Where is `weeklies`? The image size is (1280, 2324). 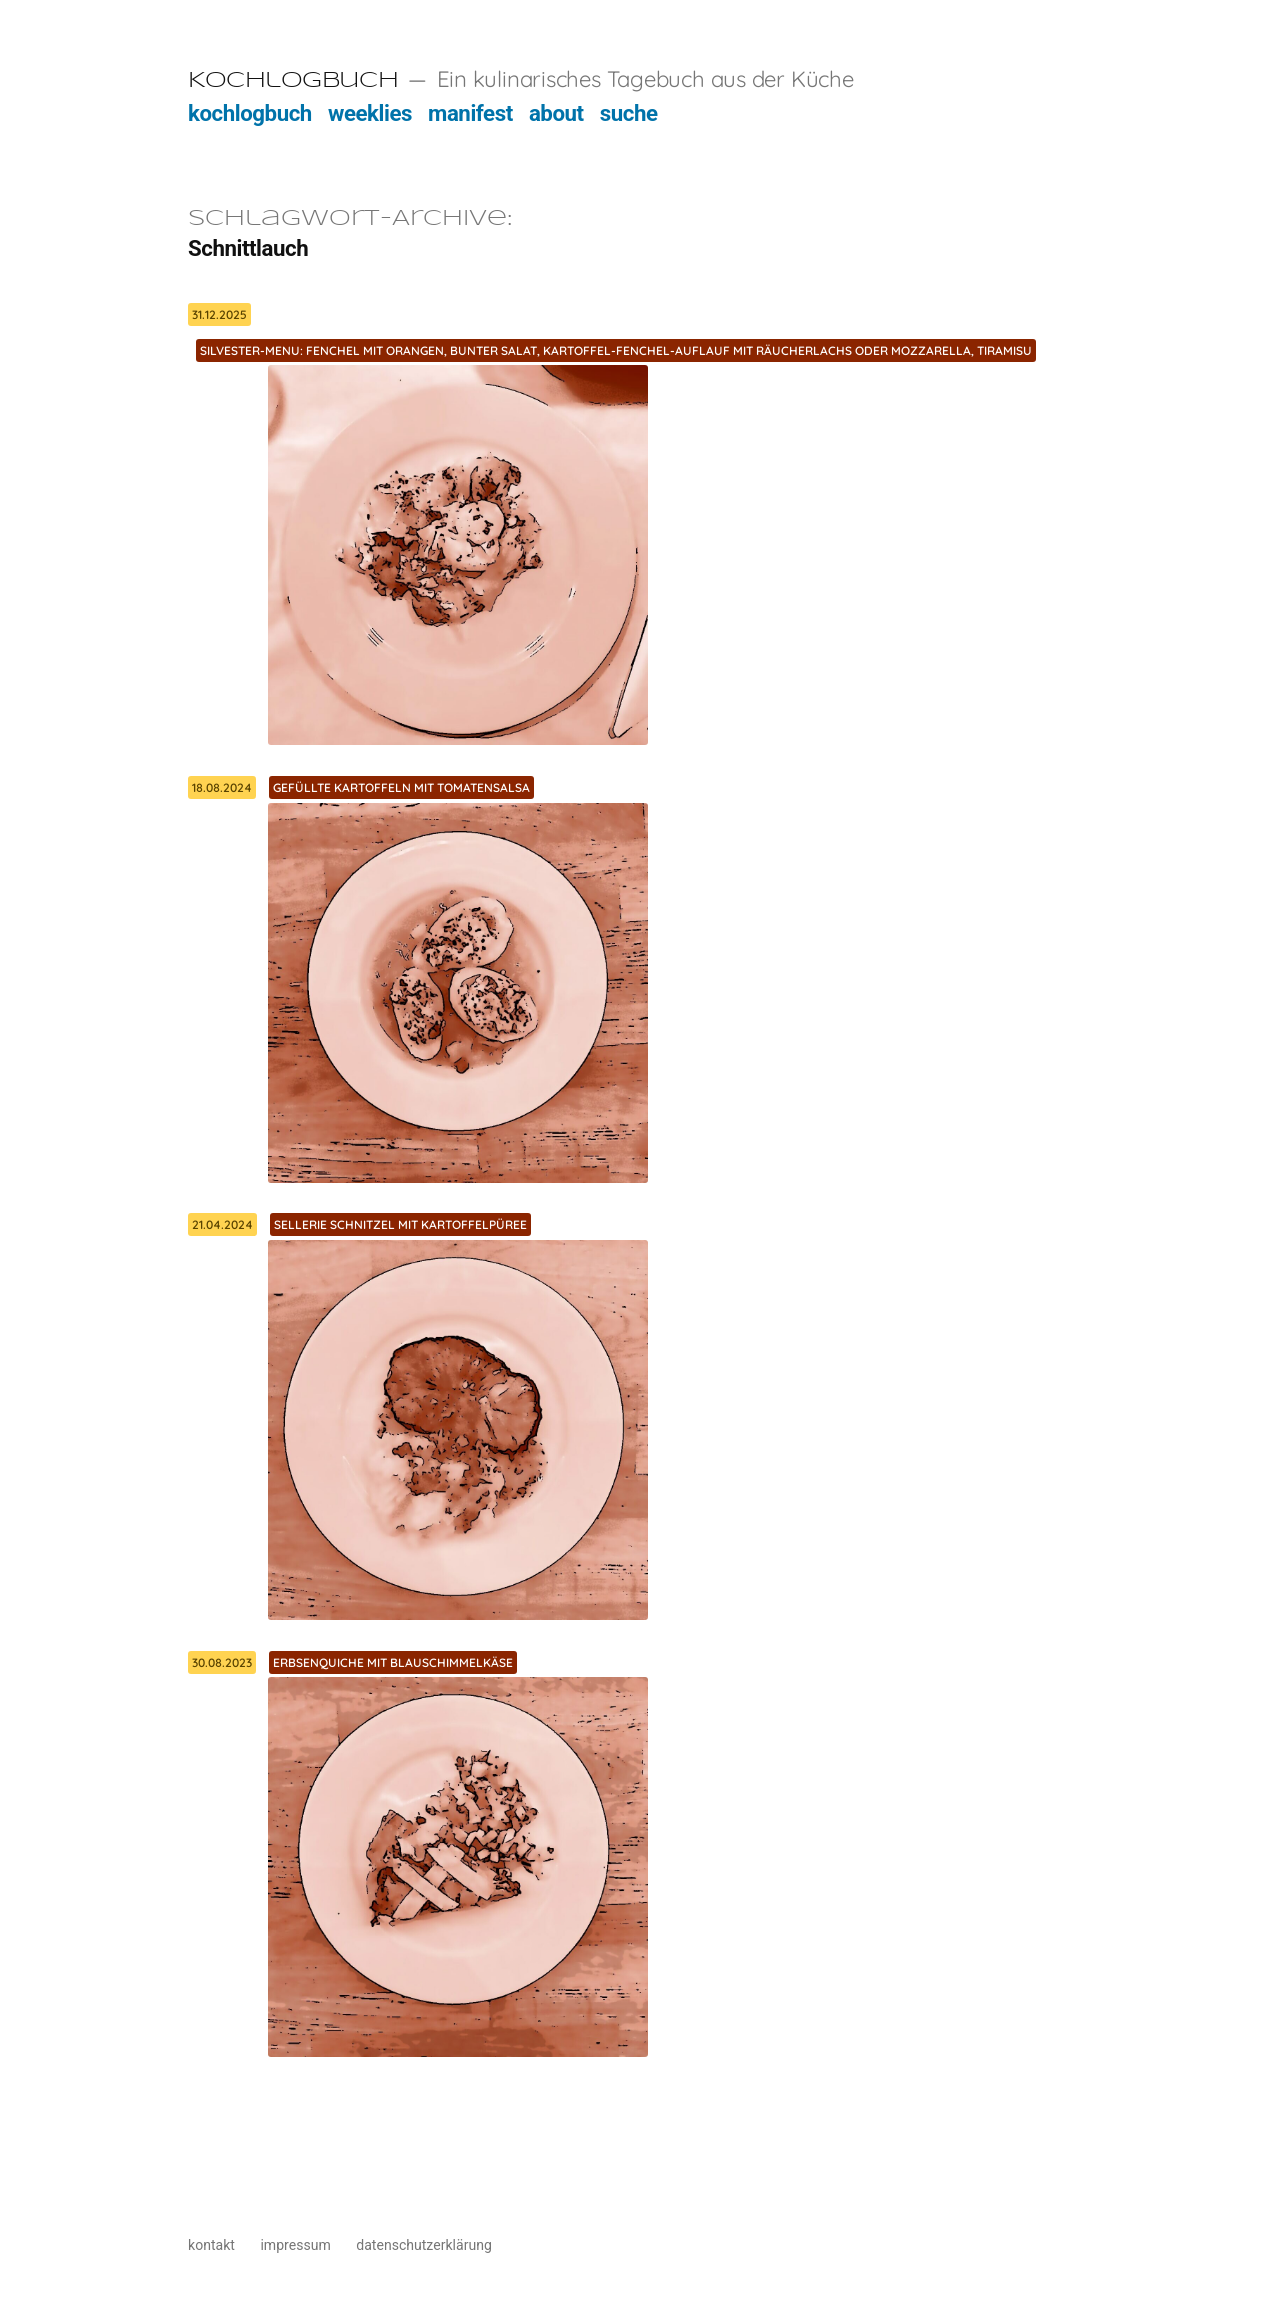 weeklies is located at coordinates (370, 113).